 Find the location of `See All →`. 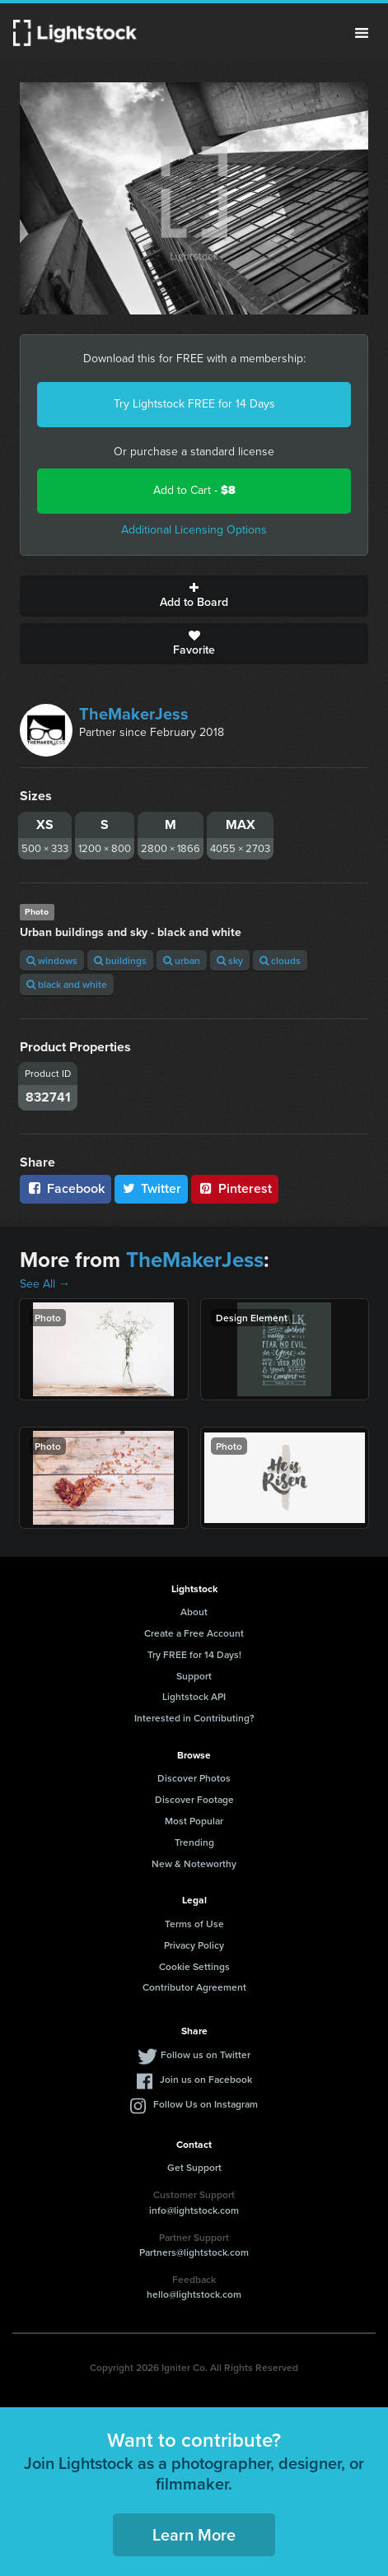

See All → is located at coordinates (45, 1284).